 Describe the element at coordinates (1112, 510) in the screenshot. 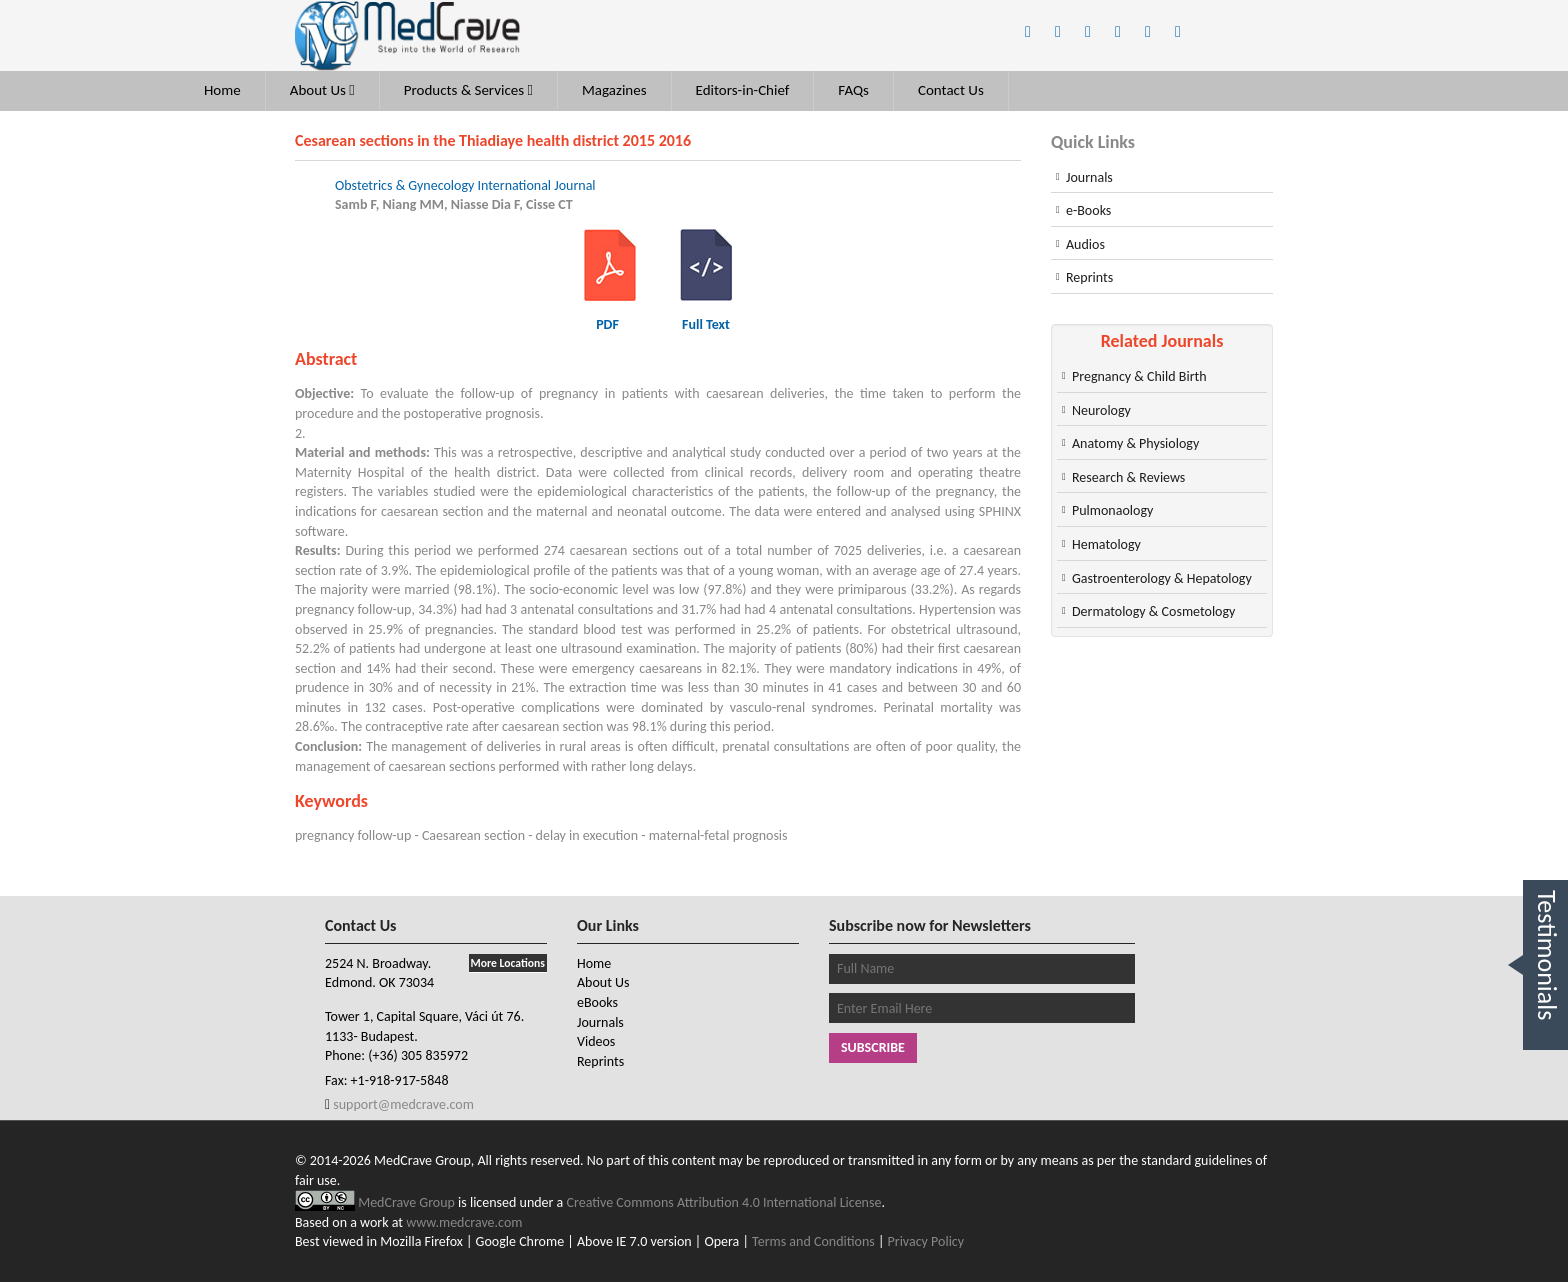

I see `Pulmonaology` at that location.